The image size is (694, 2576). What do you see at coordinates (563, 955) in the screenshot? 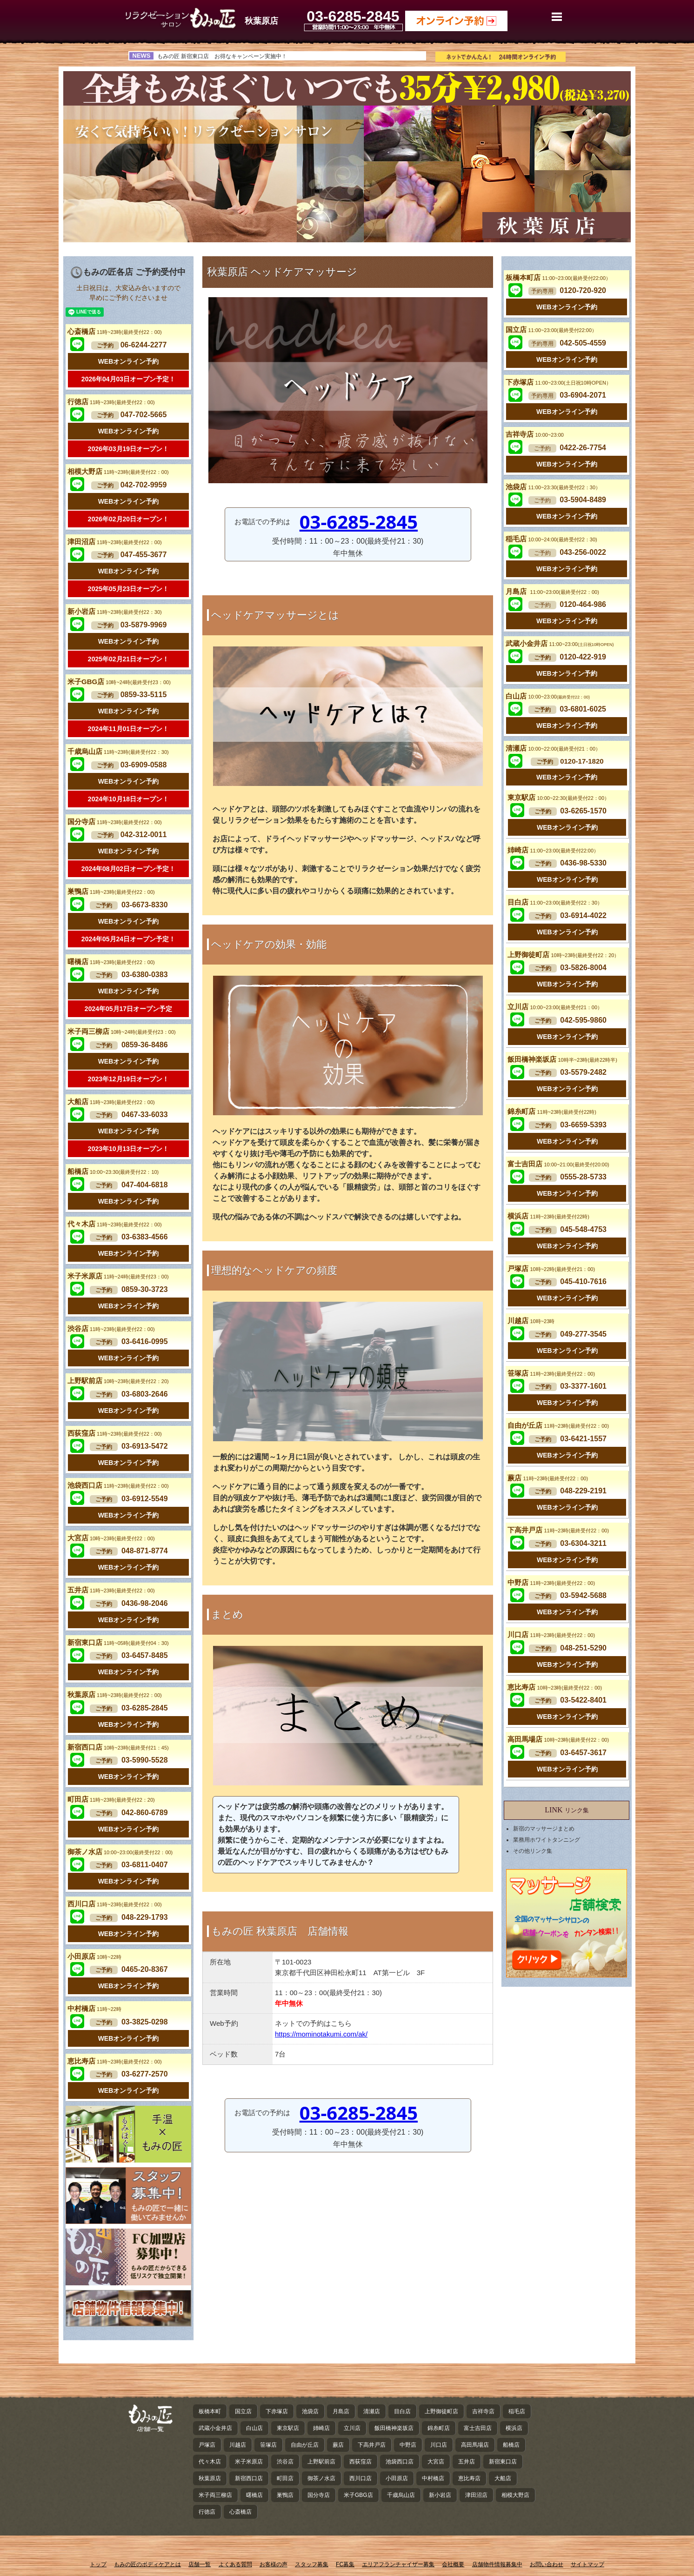
I see `上野御徒町店` at bounding box center [563, 955].